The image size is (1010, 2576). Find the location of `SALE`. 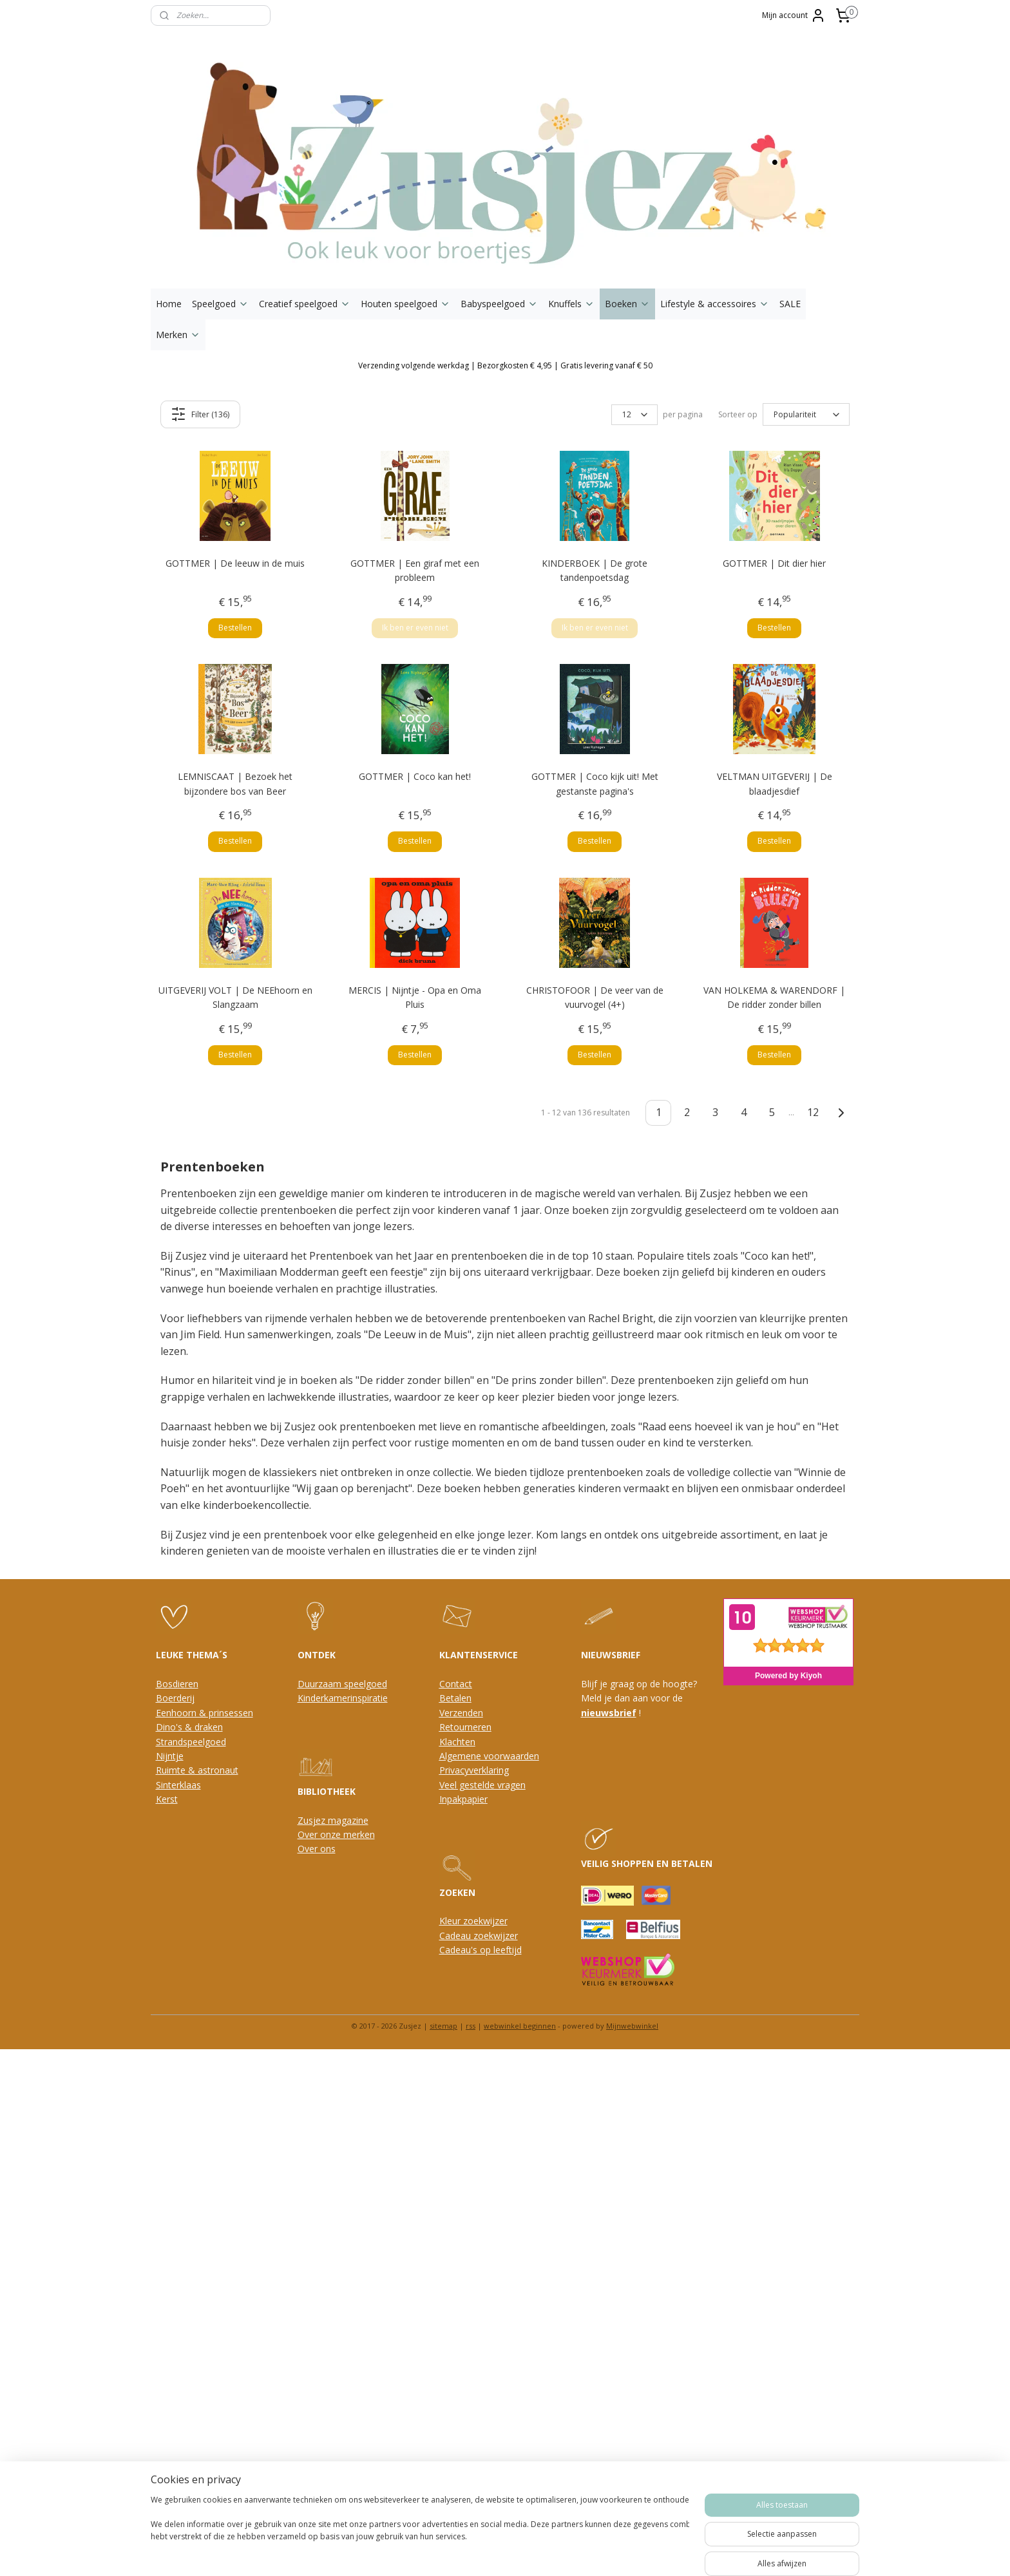

SALE is located at coordinates (790, 304).